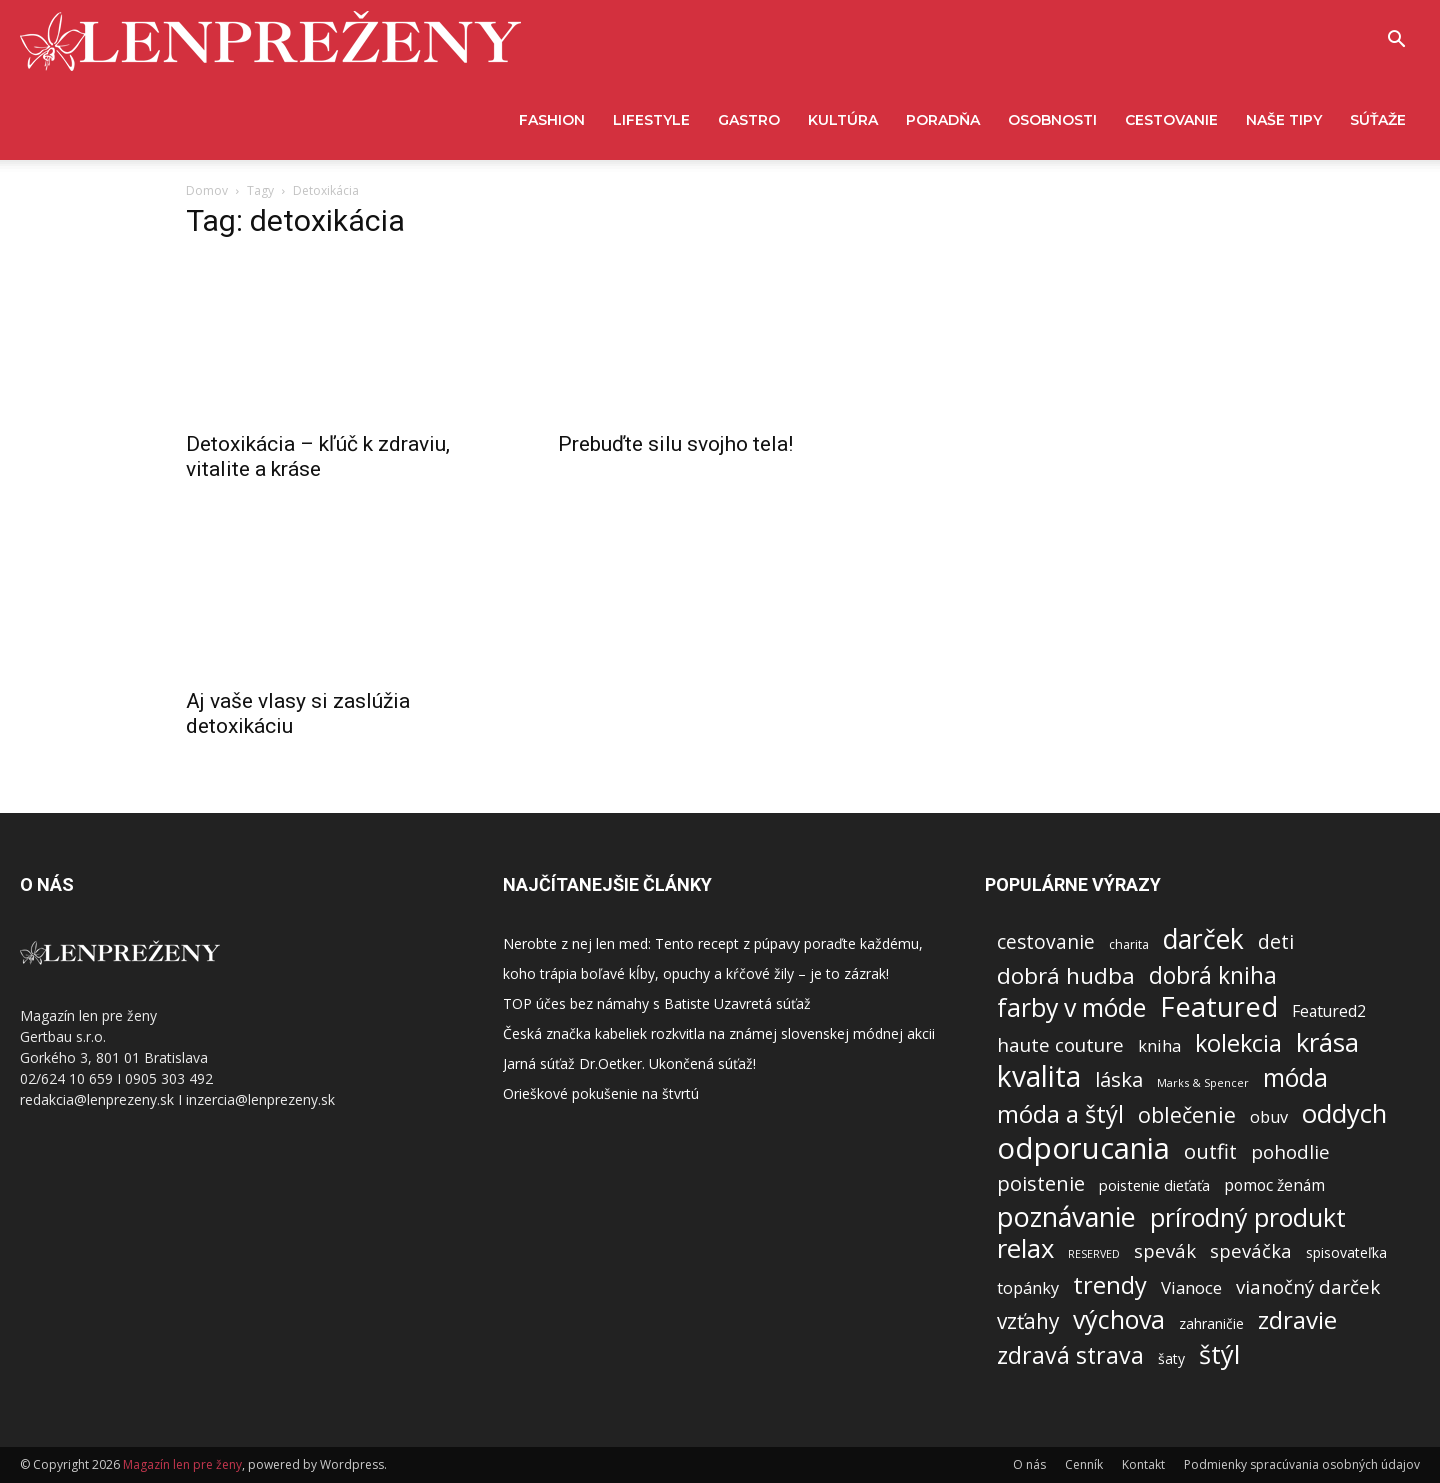 This screenshot has width=1440, height=1483. What do you see at coordinates (1052, 120) in the screenshot?
I see `Osobnosti` at bounding box center [1052, 120].